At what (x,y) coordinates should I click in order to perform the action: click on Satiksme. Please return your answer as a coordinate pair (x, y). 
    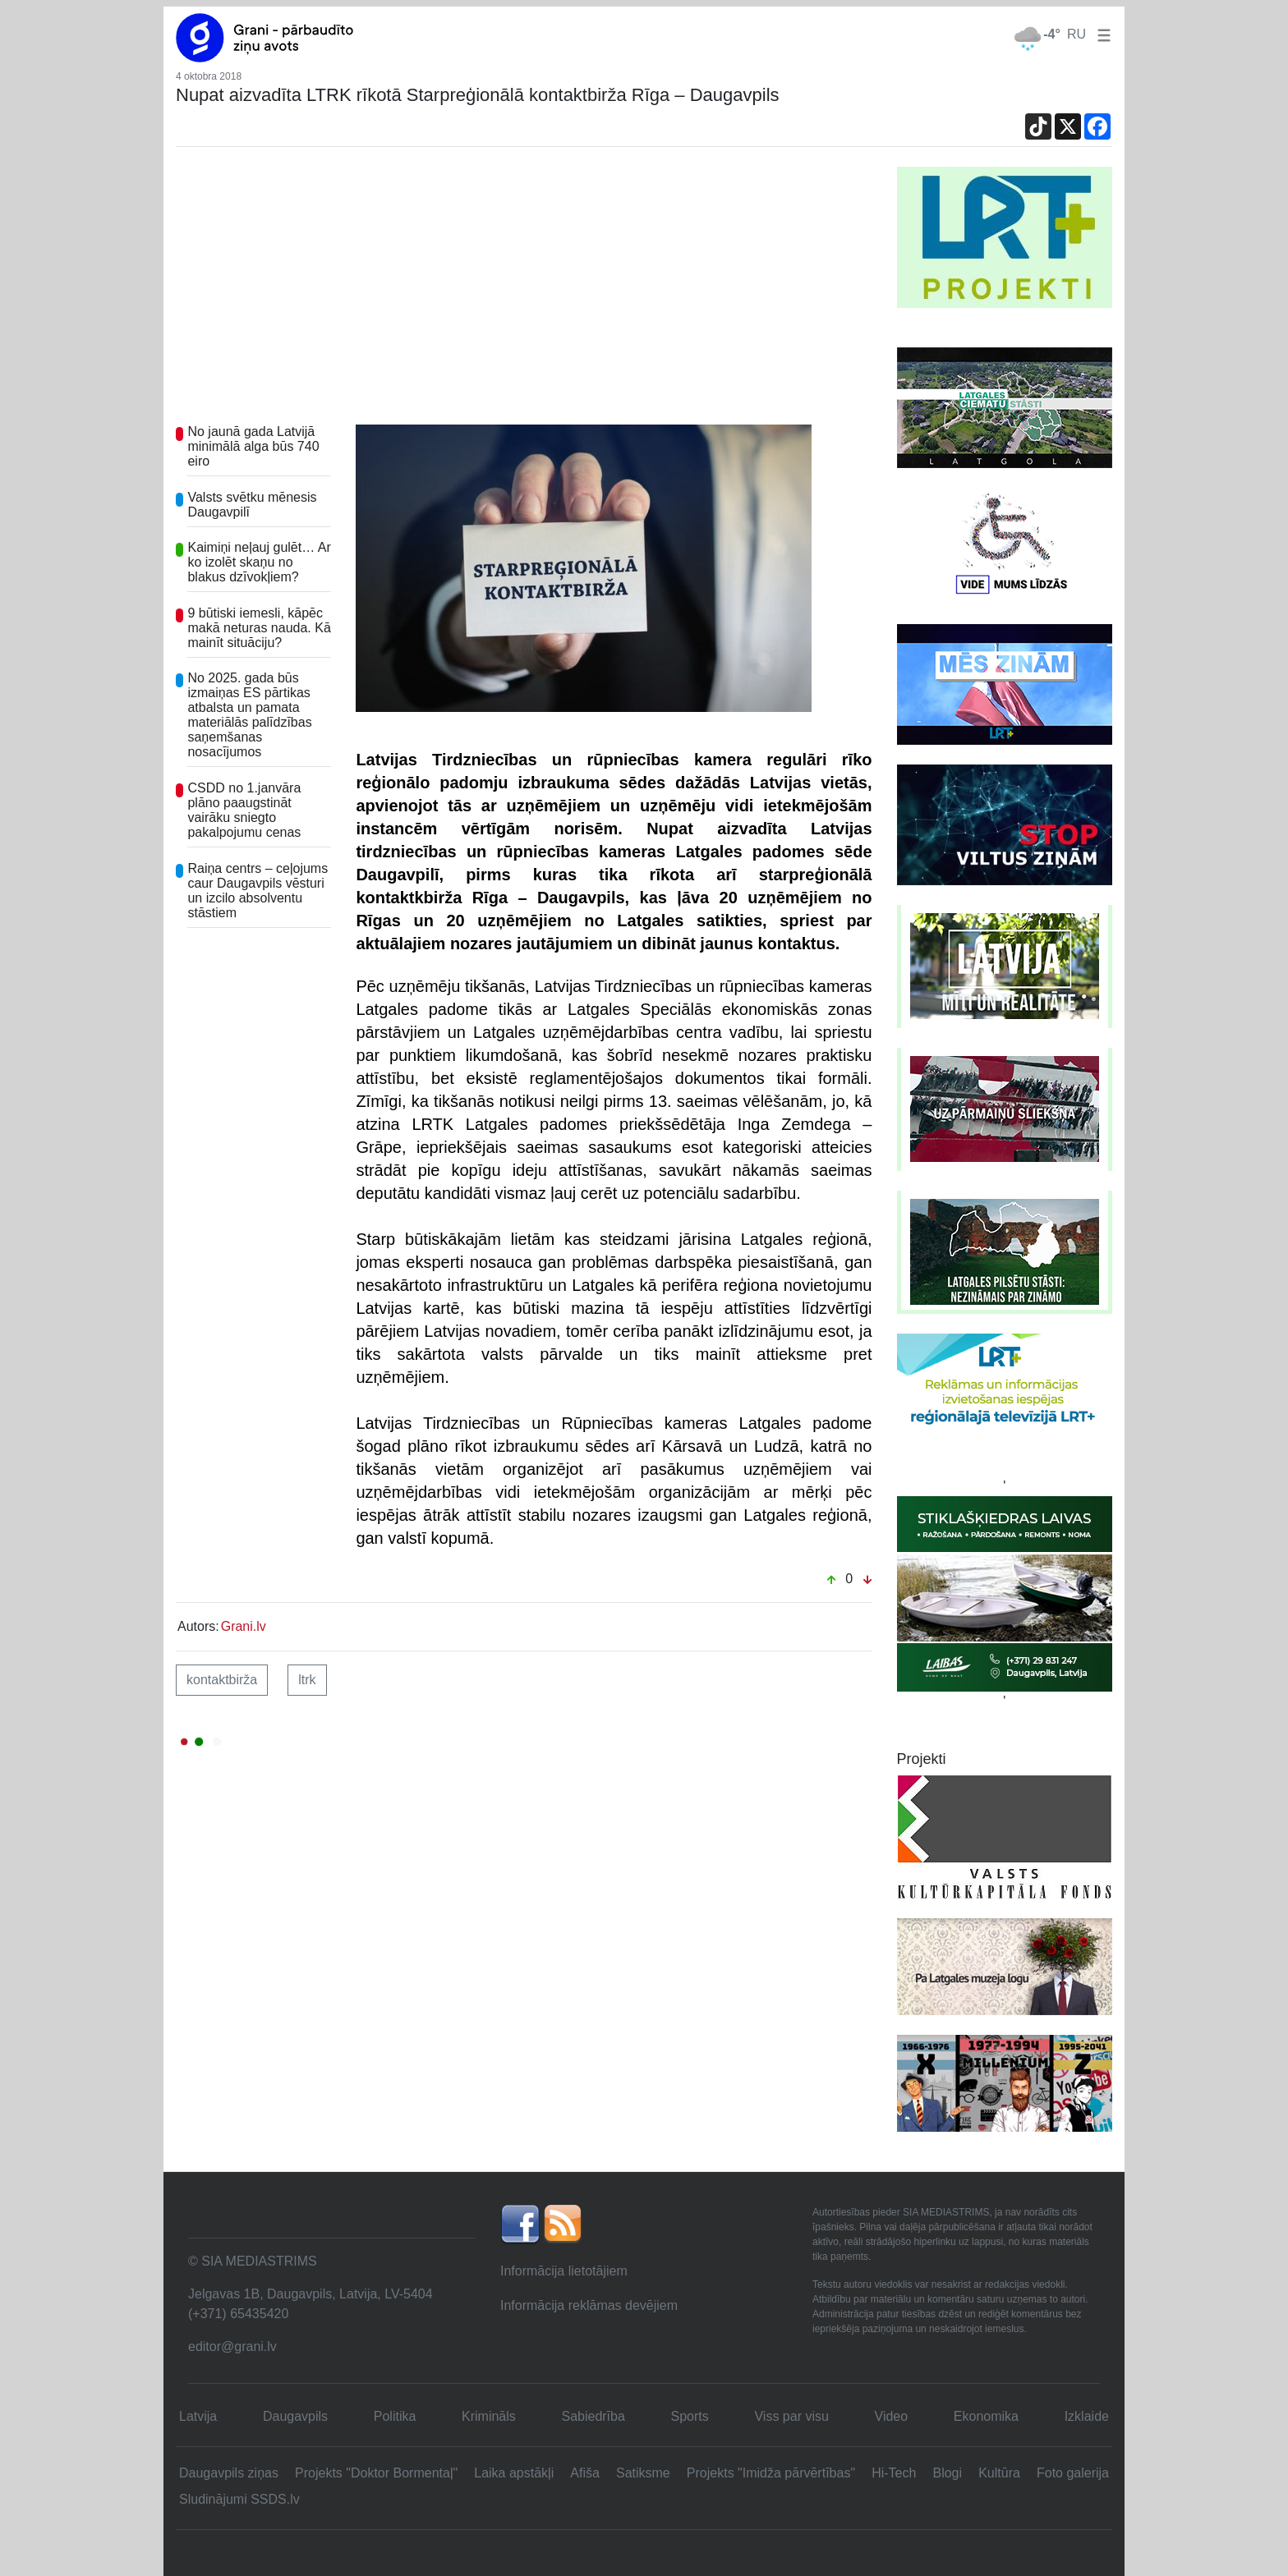
    Looking at the image, I should click on (643, 2473).